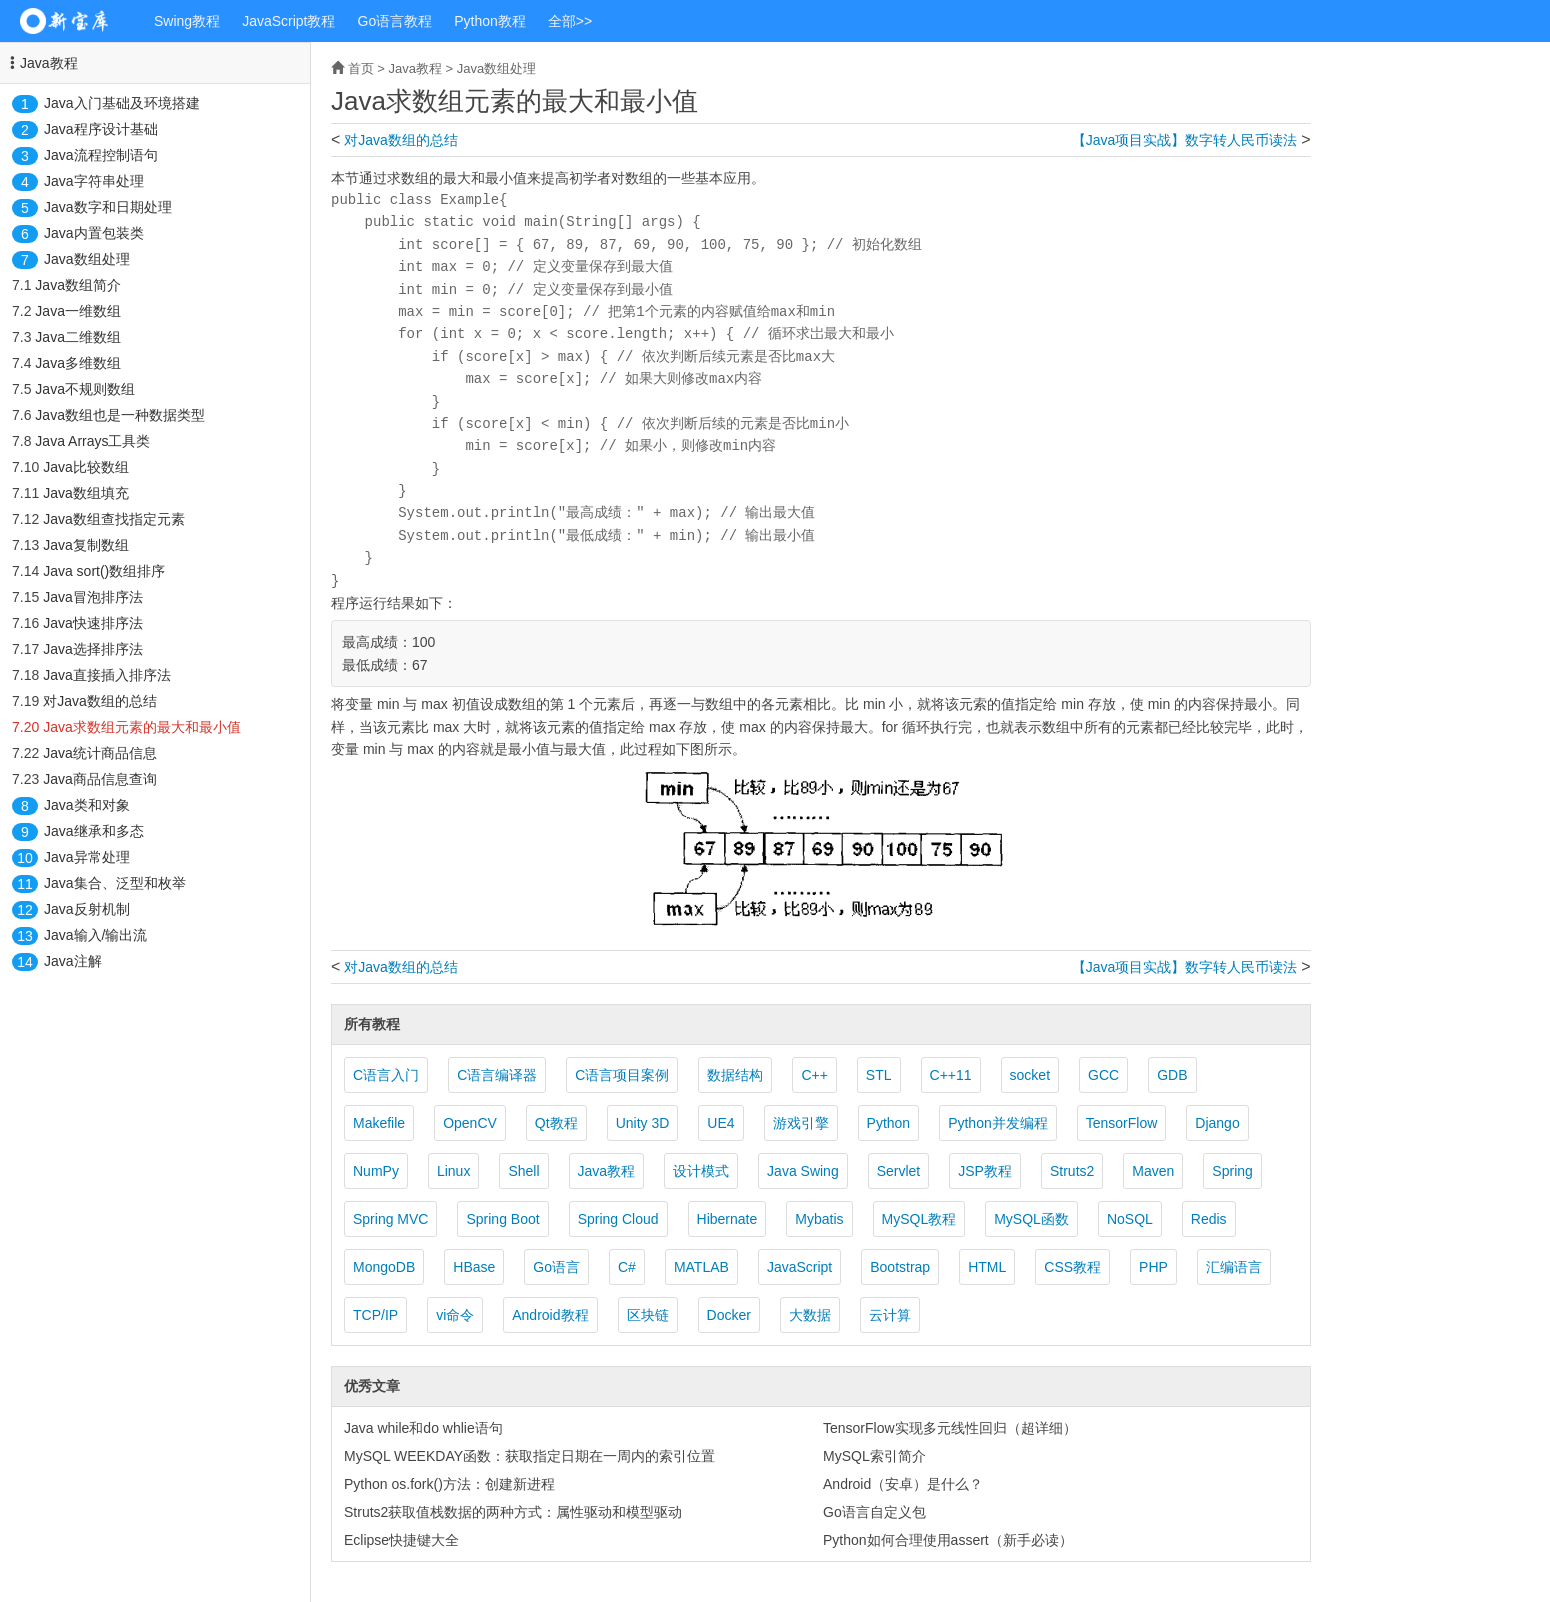  Describe the element at coordinates (94, 233) in the screenshot. I see `Java内置包装类` at that location.